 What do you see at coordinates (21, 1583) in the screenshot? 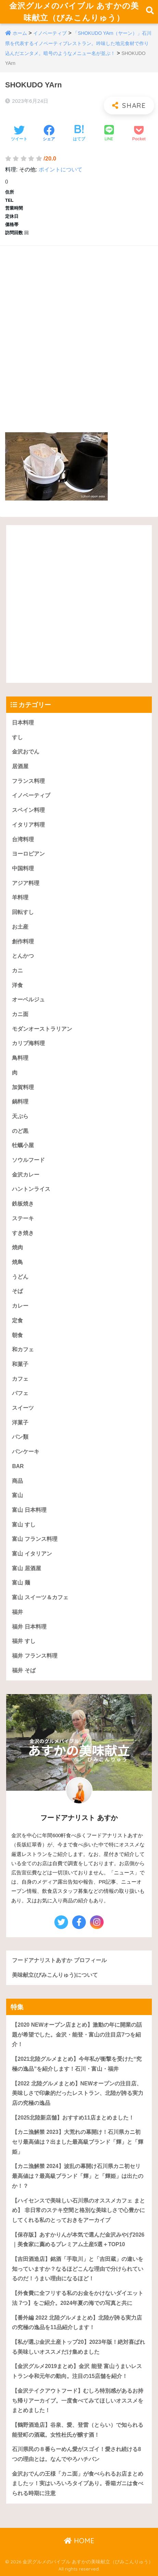
I see `富山 麺` at bounding box center [21, 1583].